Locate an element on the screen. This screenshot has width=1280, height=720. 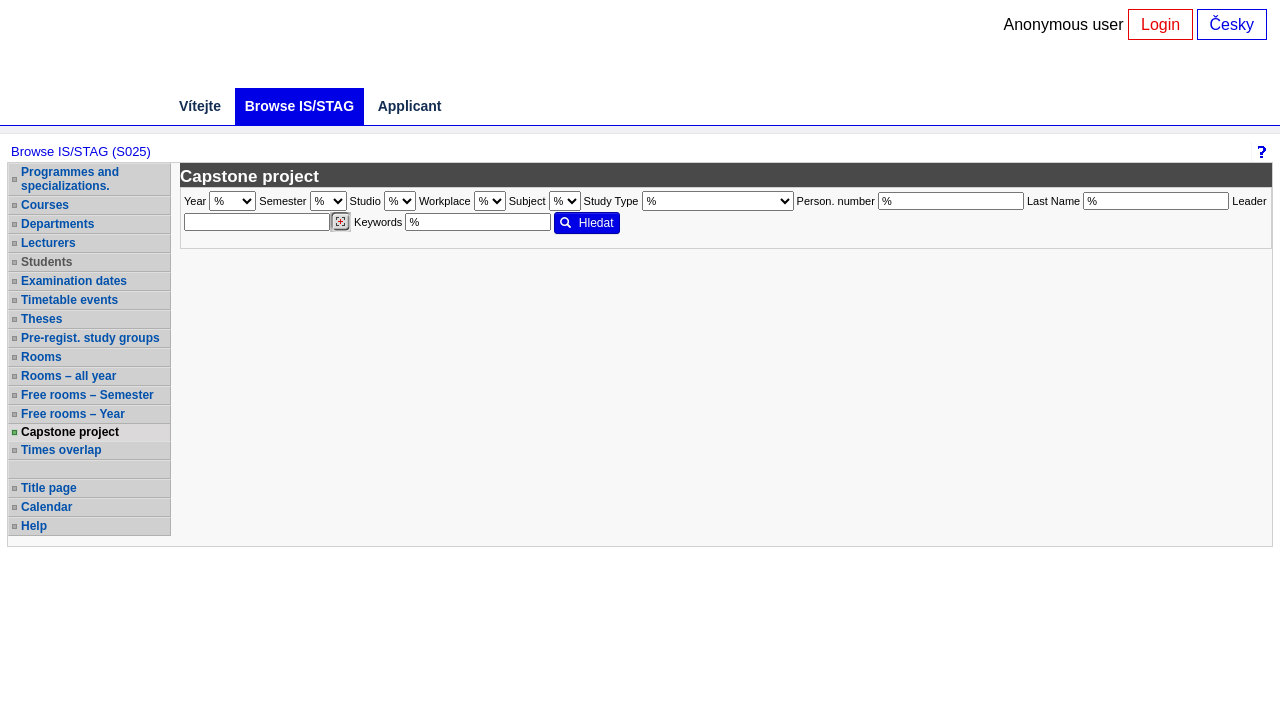
Vítejte is located at coordinates (200, 106).